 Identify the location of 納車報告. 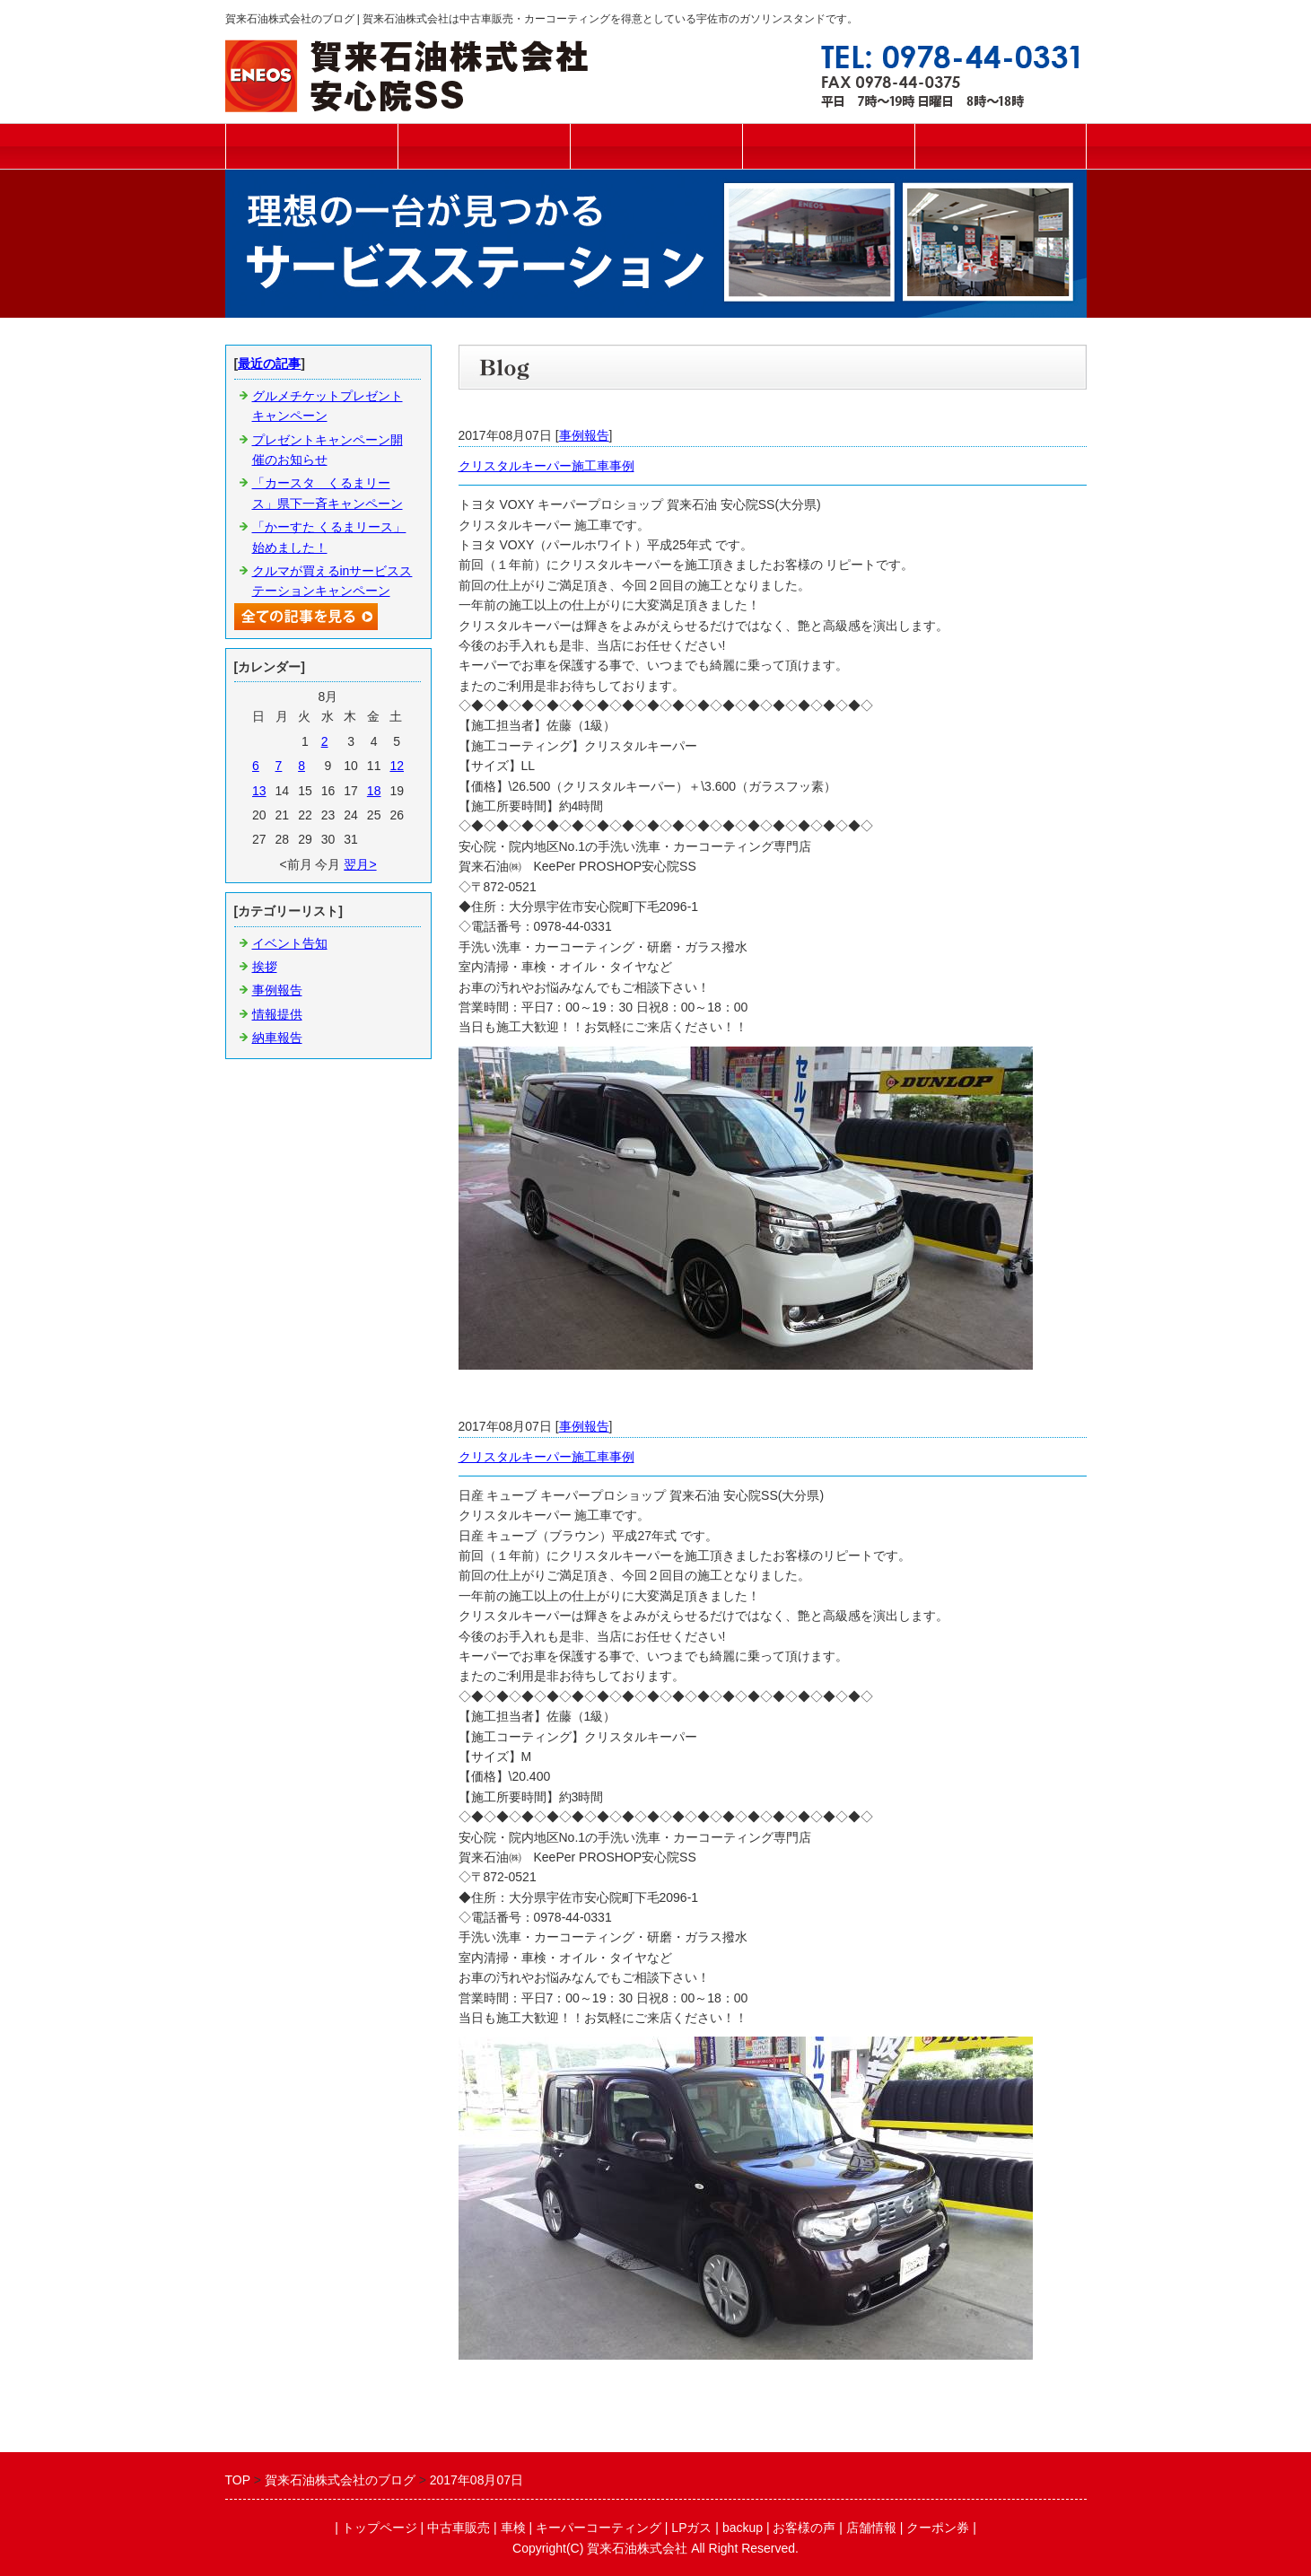
(277, 1037).